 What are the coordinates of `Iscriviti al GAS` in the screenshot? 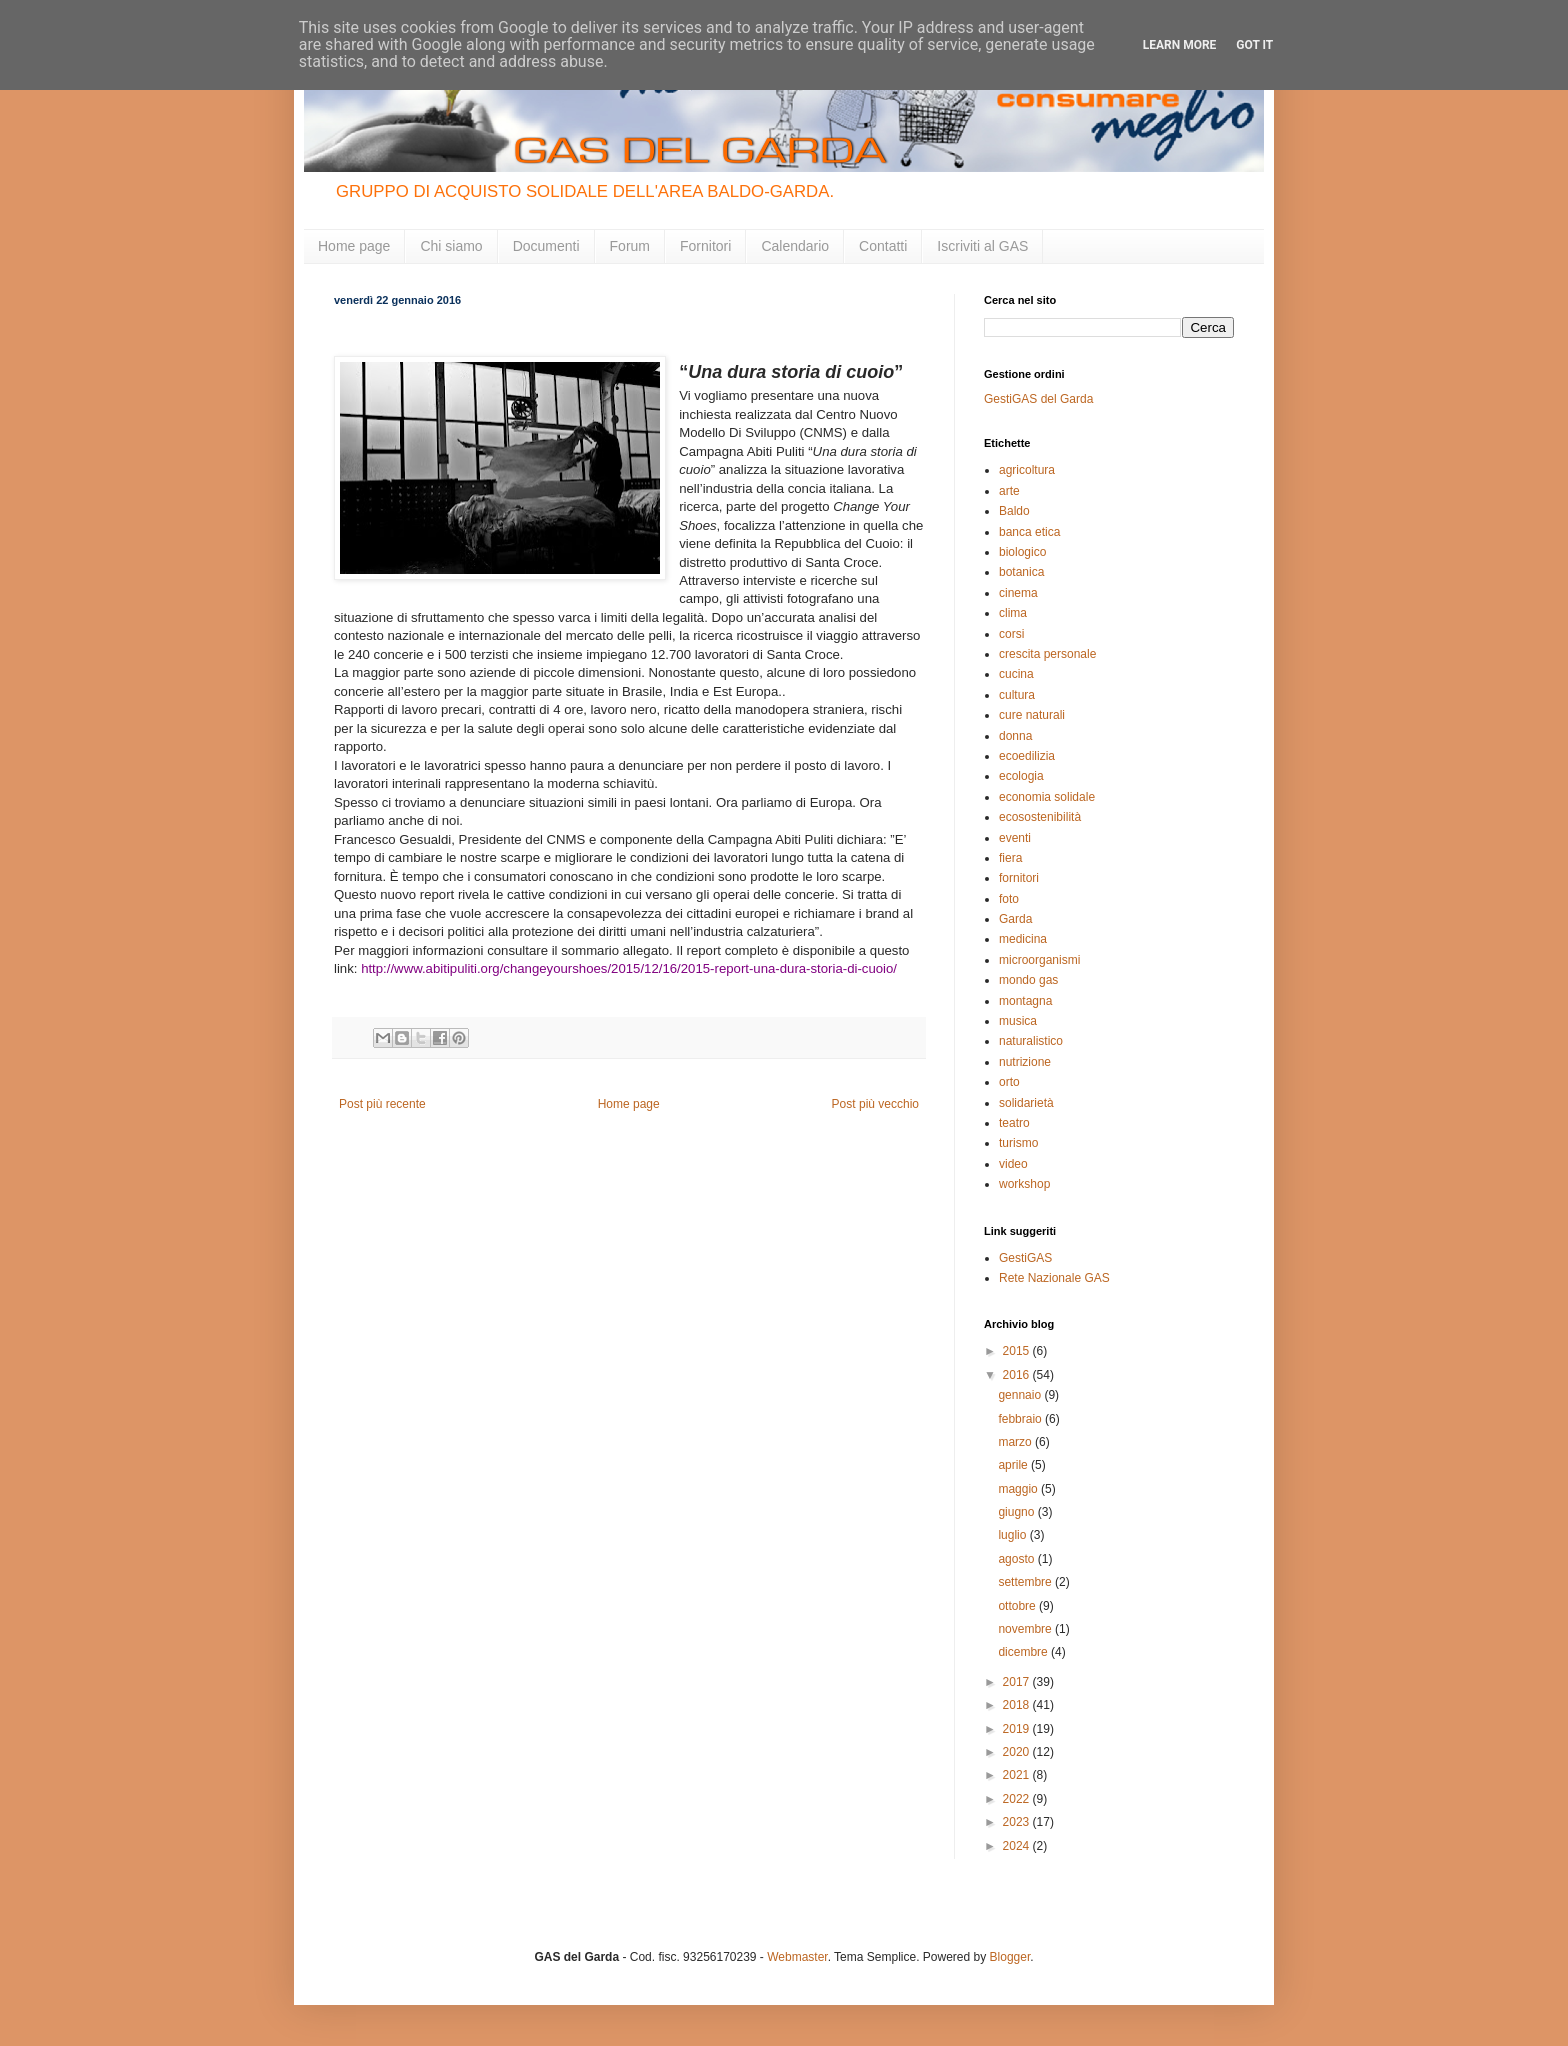 It's located at (982, 246).